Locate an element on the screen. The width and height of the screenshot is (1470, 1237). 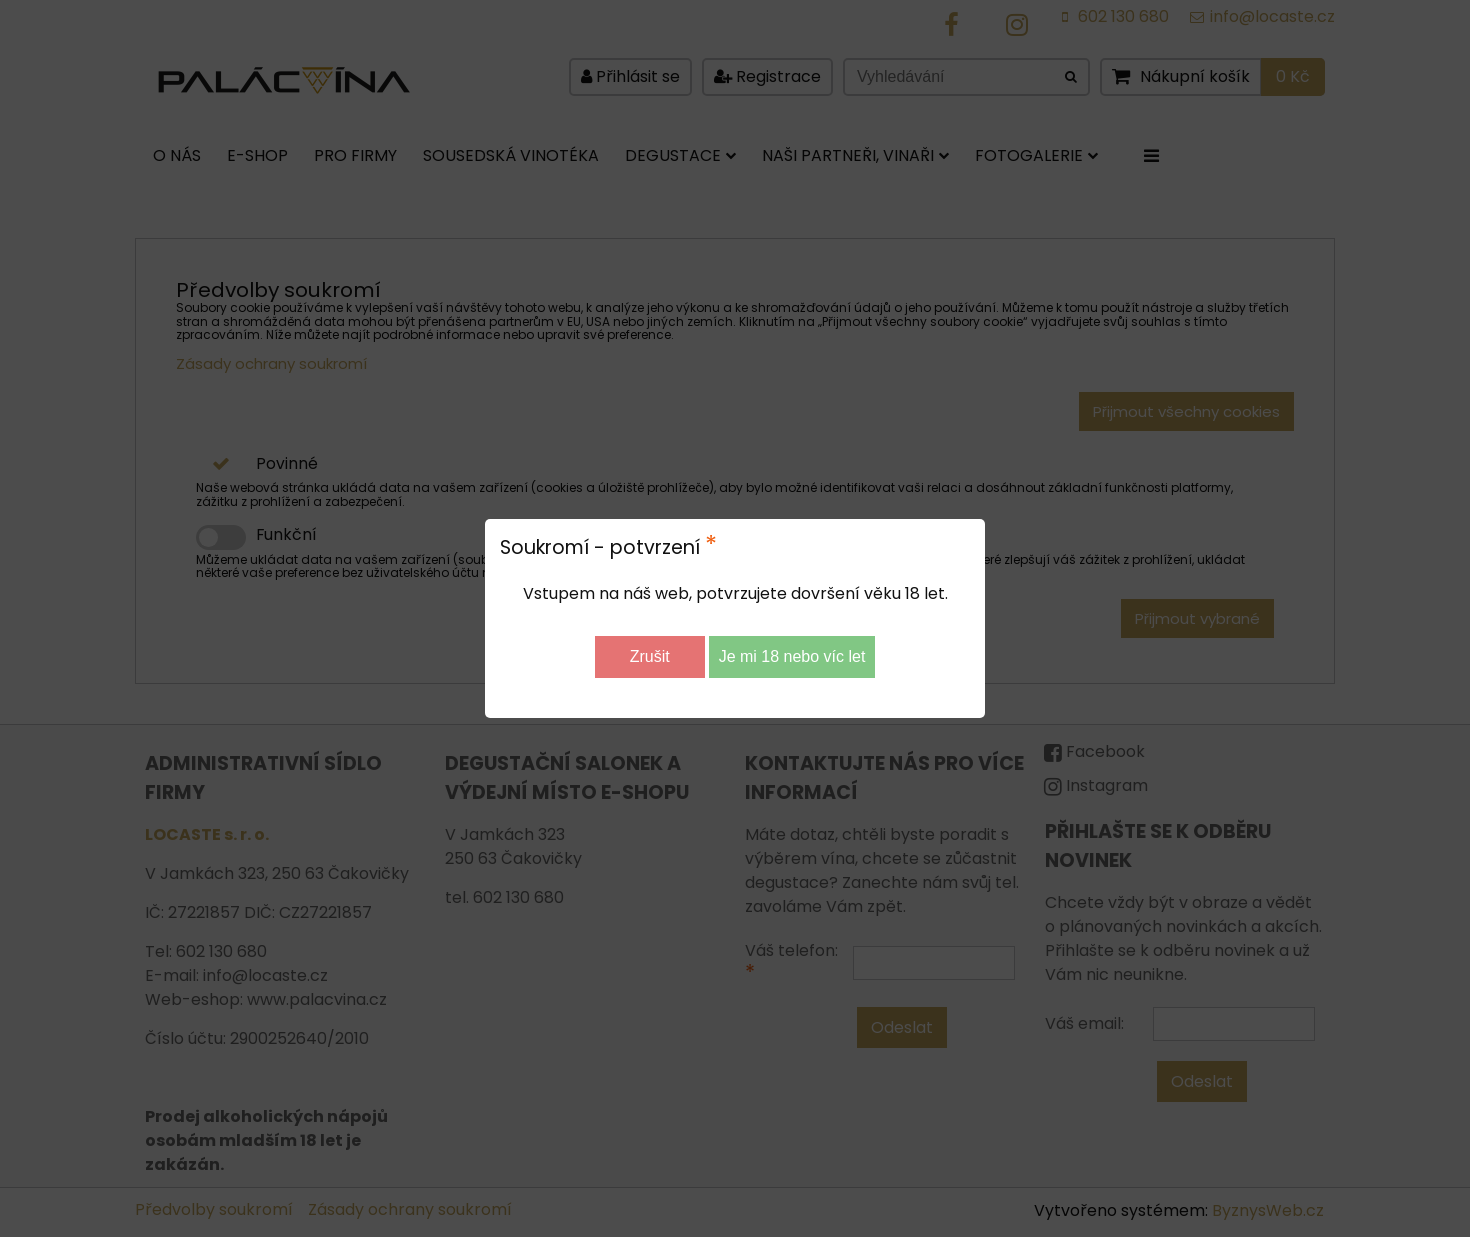
Je mi 18 nebo víc let is located at coordinates (792, 656).